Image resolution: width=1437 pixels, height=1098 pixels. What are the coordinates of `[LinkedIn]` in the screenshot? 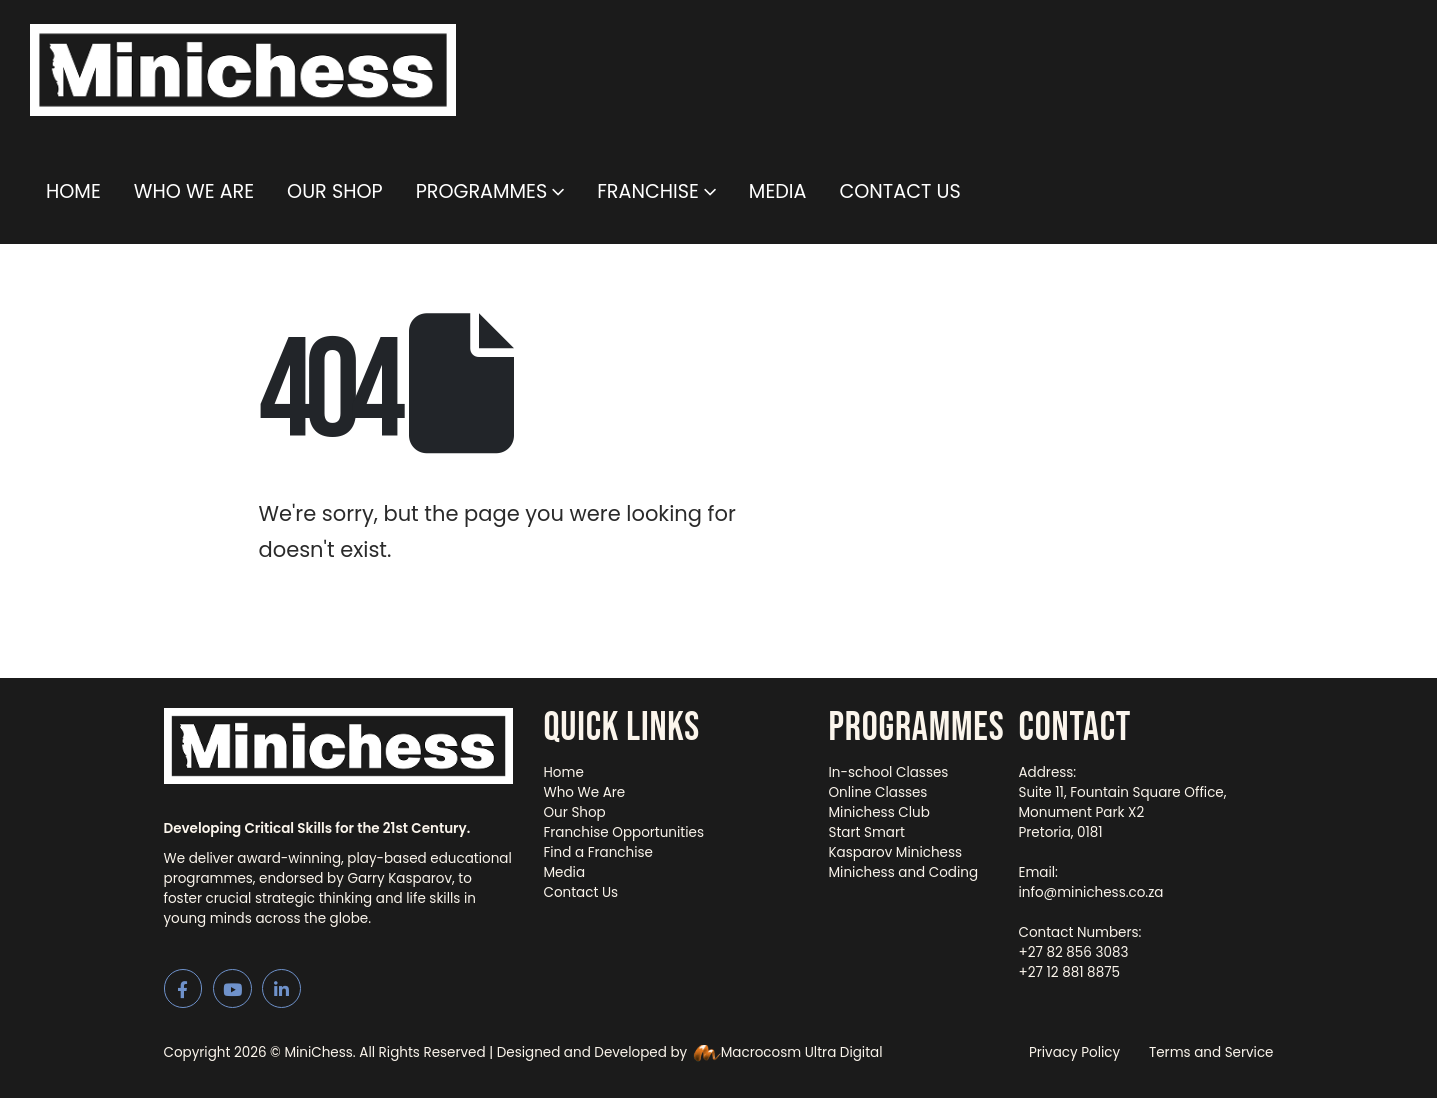 It's located at (281, 988).